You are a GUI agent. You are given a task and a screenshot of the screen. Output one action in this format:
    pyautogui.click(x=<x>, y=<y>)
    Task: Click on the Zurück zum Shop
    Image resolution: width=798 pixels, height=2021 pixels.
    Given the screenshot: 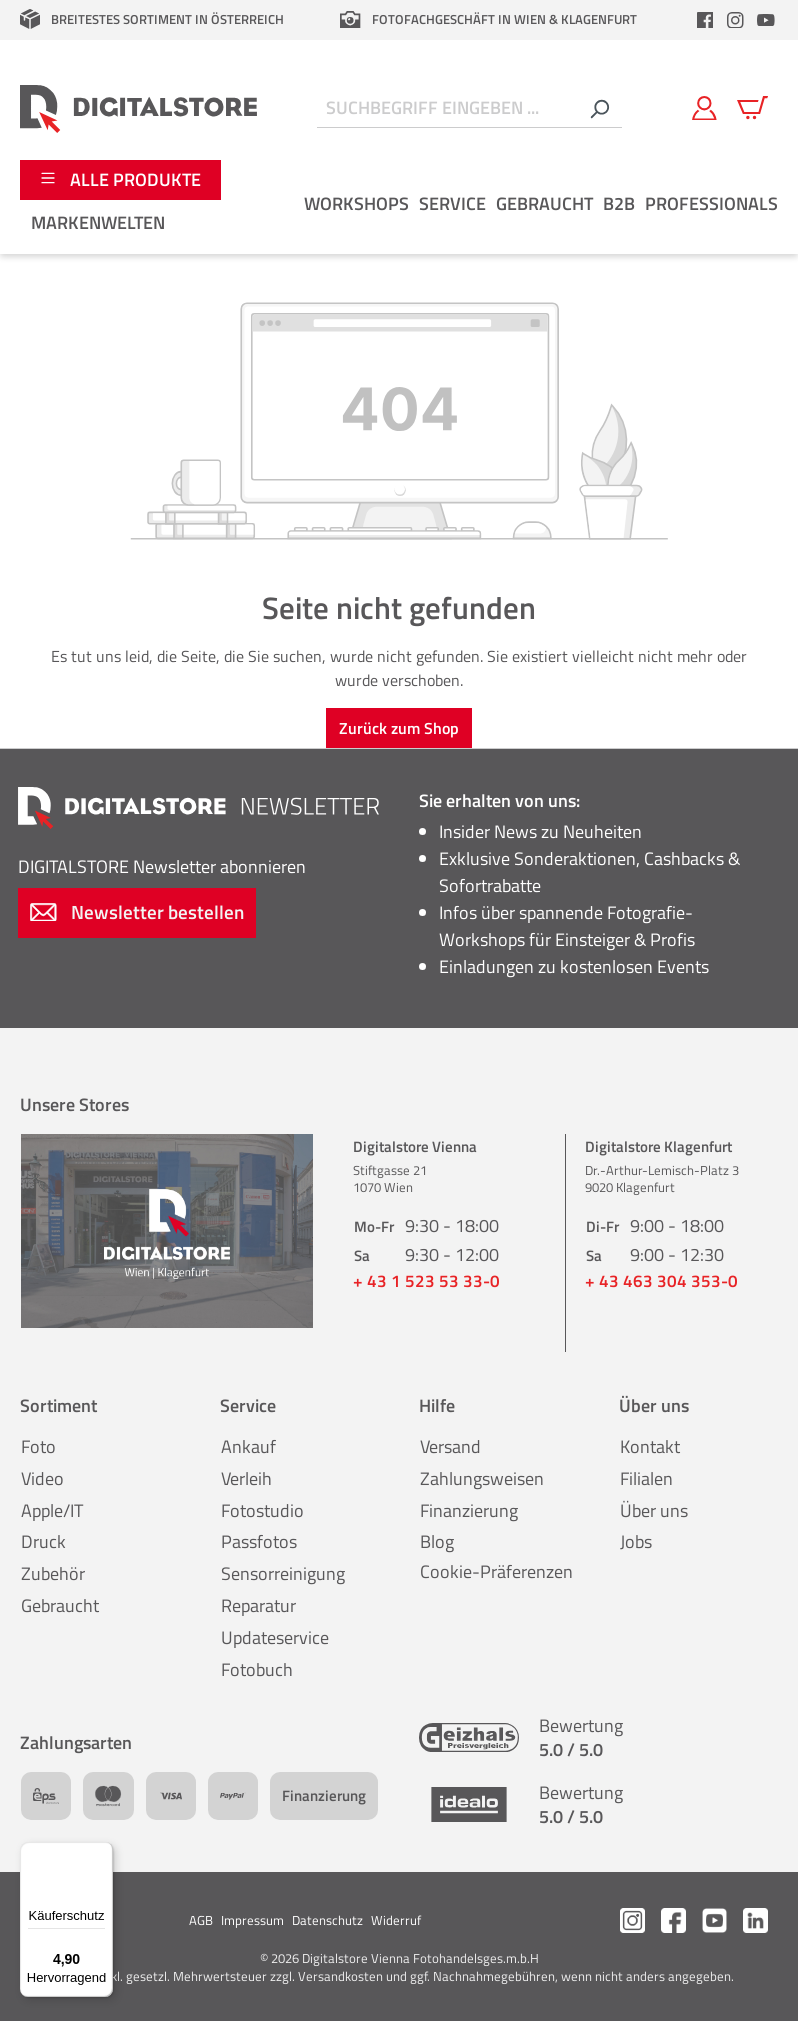 What is the action you would take?
    pyautogui.click(x=399, y=728)
    